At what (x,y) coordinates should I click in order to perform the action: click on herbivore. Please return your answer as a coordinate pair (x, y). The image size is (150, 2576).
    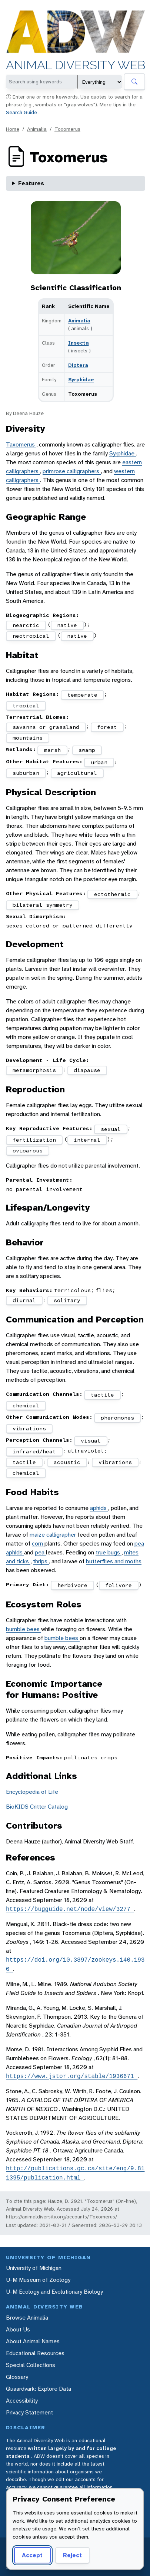
    Looking at the image, I should click on (72, 1585).